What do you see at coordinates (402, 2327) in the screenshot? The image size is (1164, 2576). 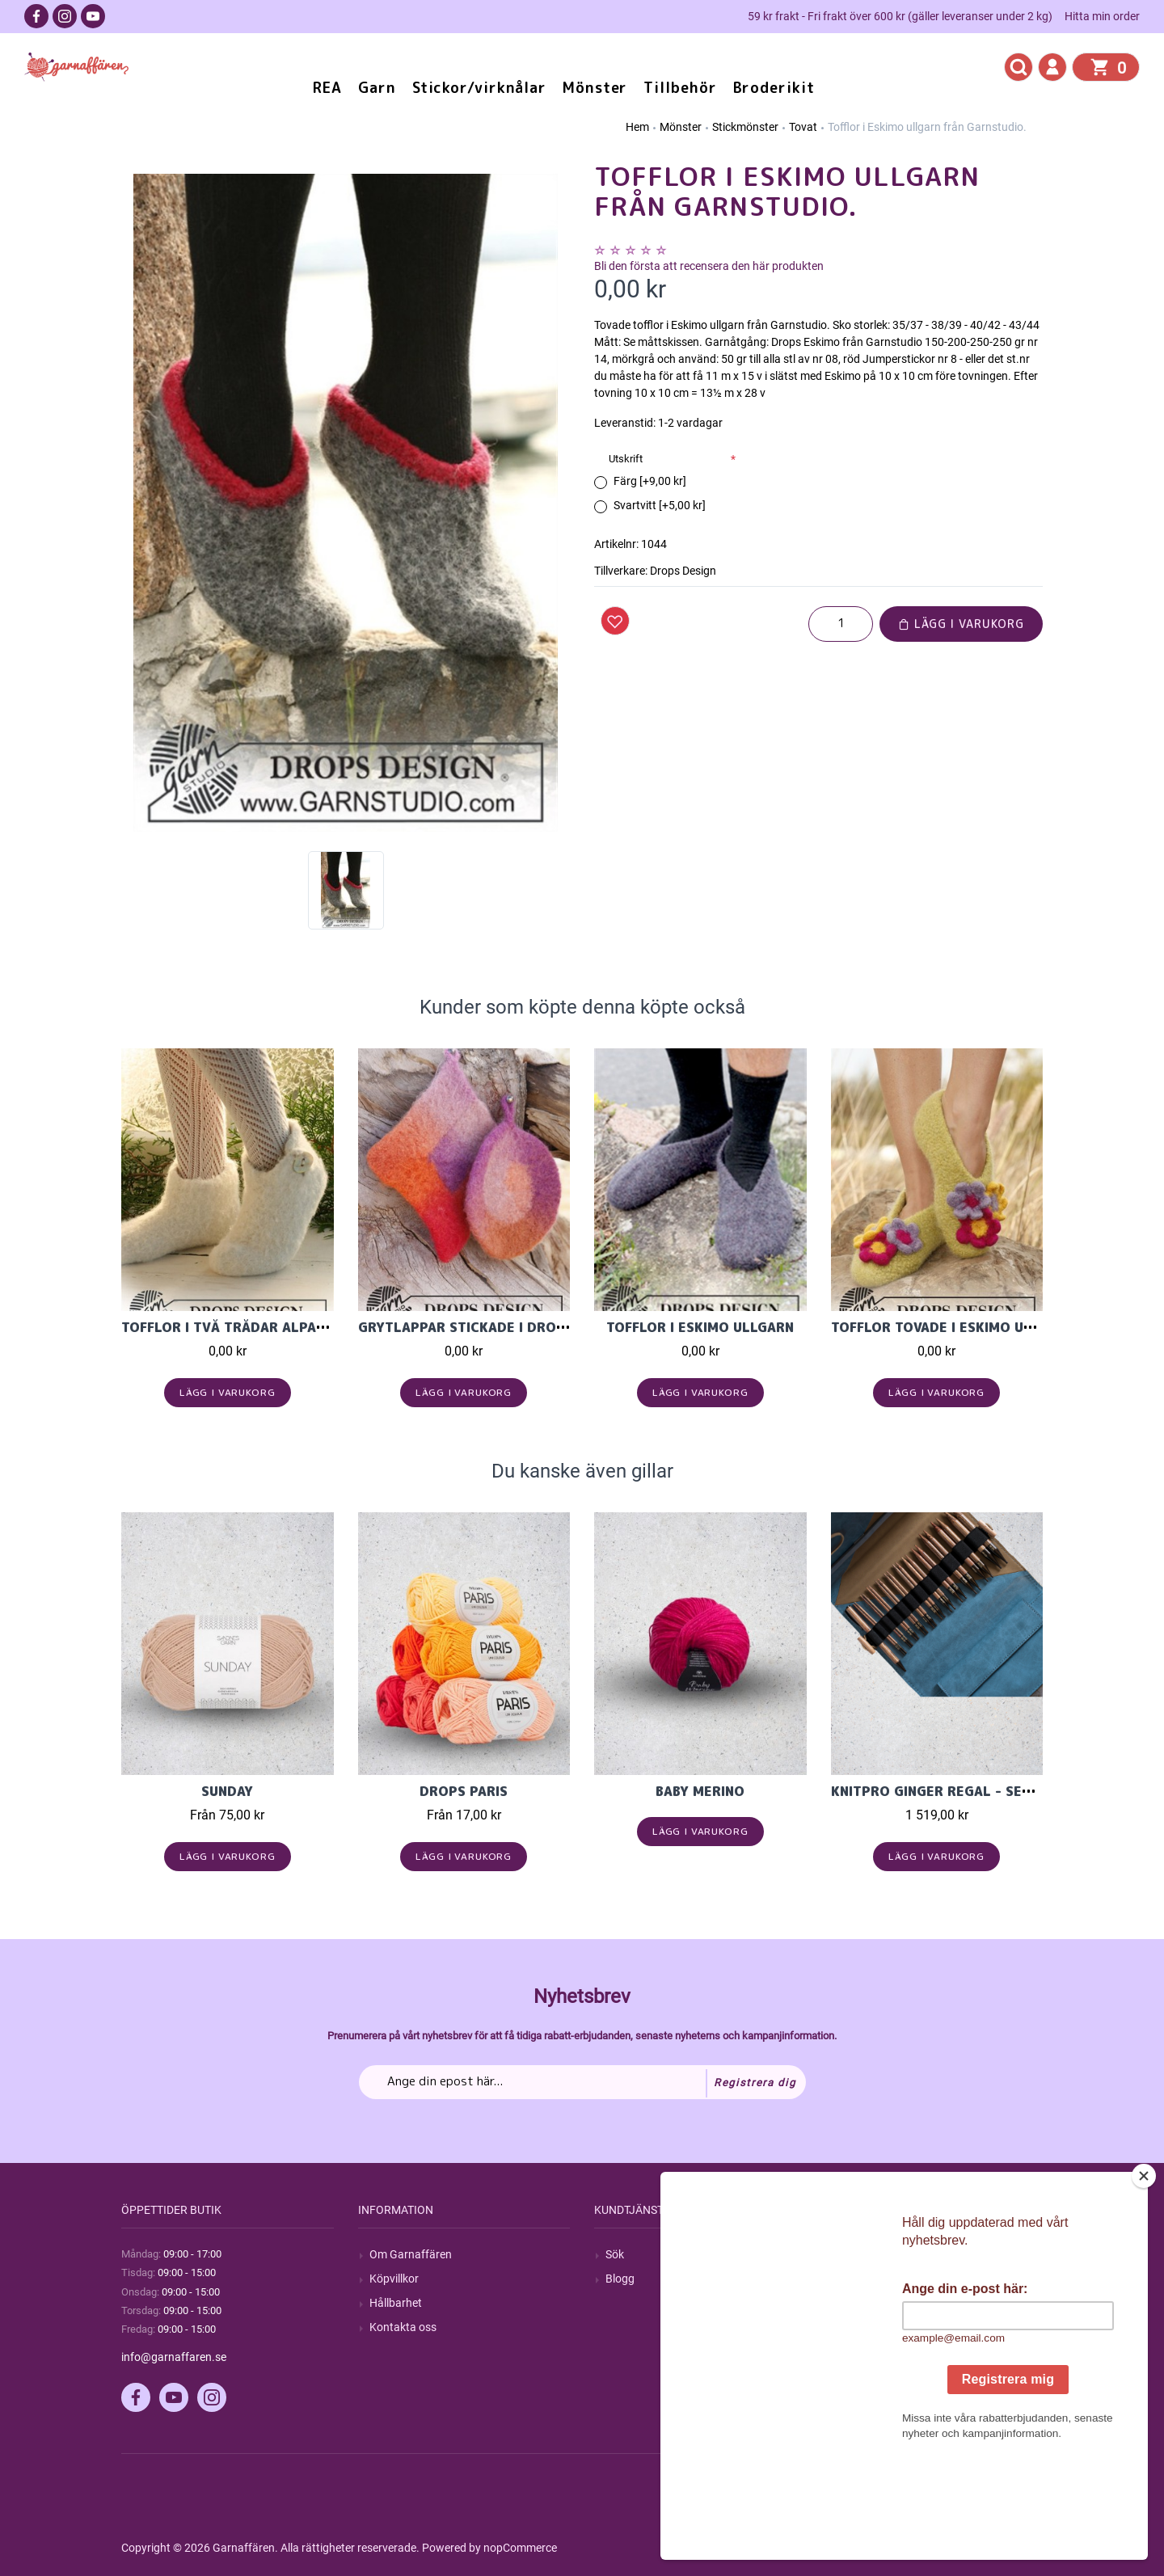 I see `Kontakta oss` at bounding box center [402, 2327].